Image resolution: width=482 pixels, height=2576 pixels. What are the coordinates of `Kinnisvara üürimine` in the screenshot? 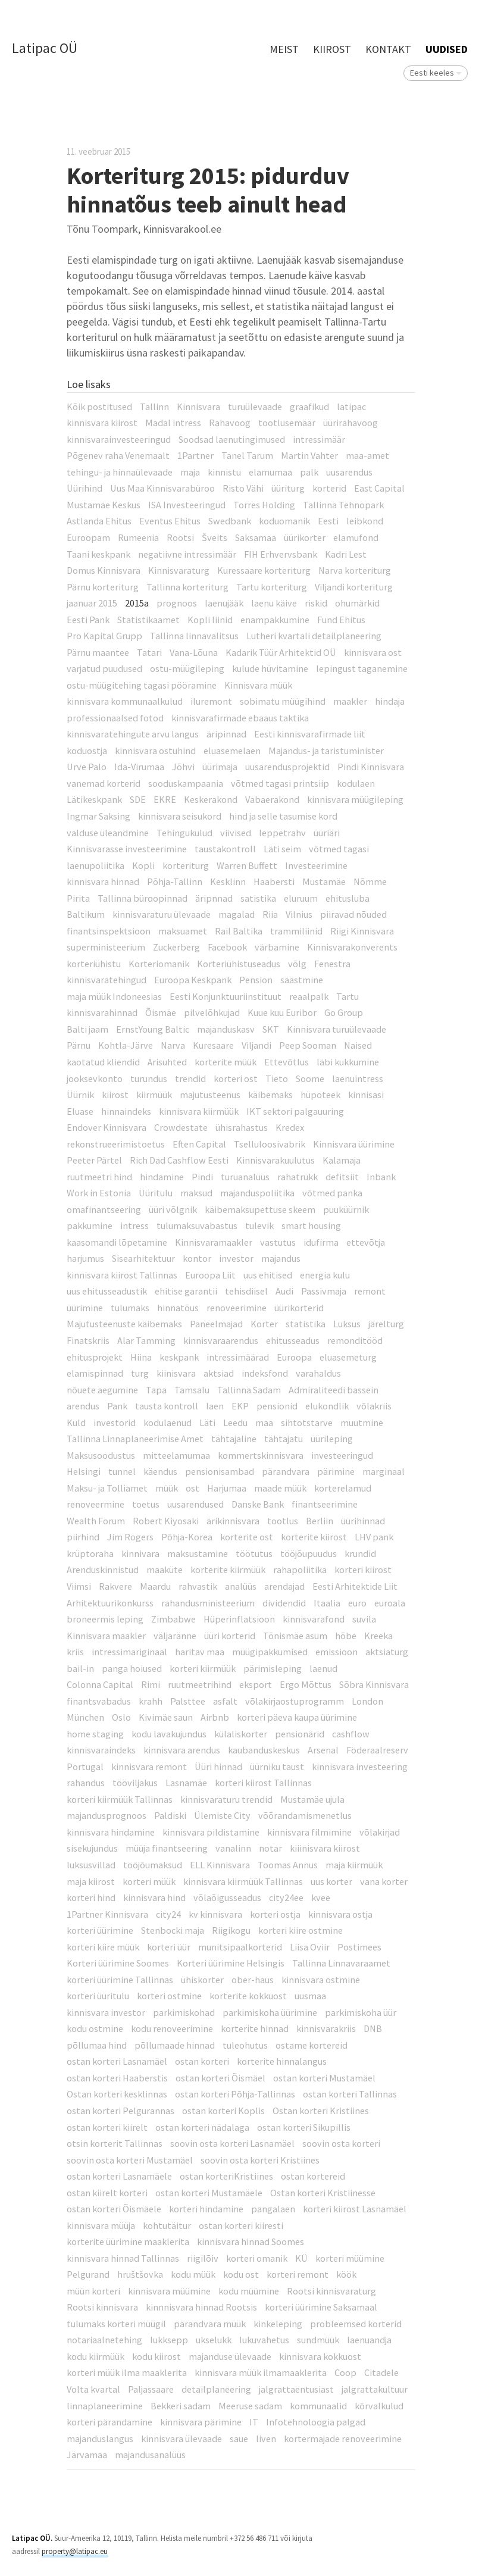 It's located at (354, 1144).